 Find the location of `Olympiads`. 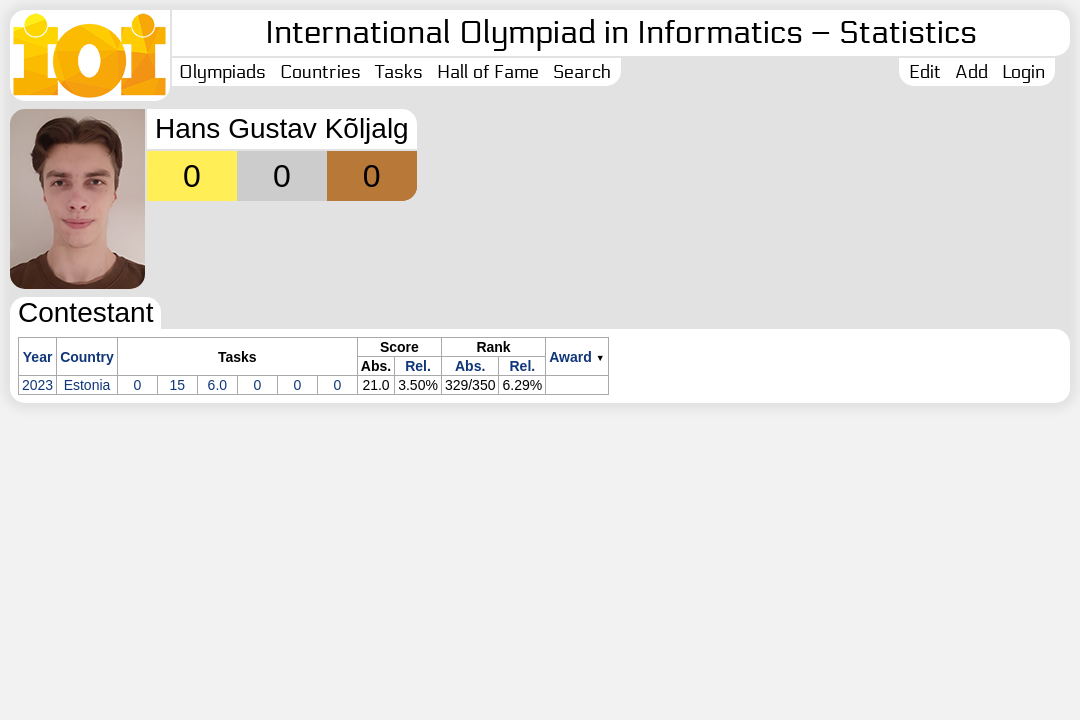

Olympiads is located at coordinates (222, 72).